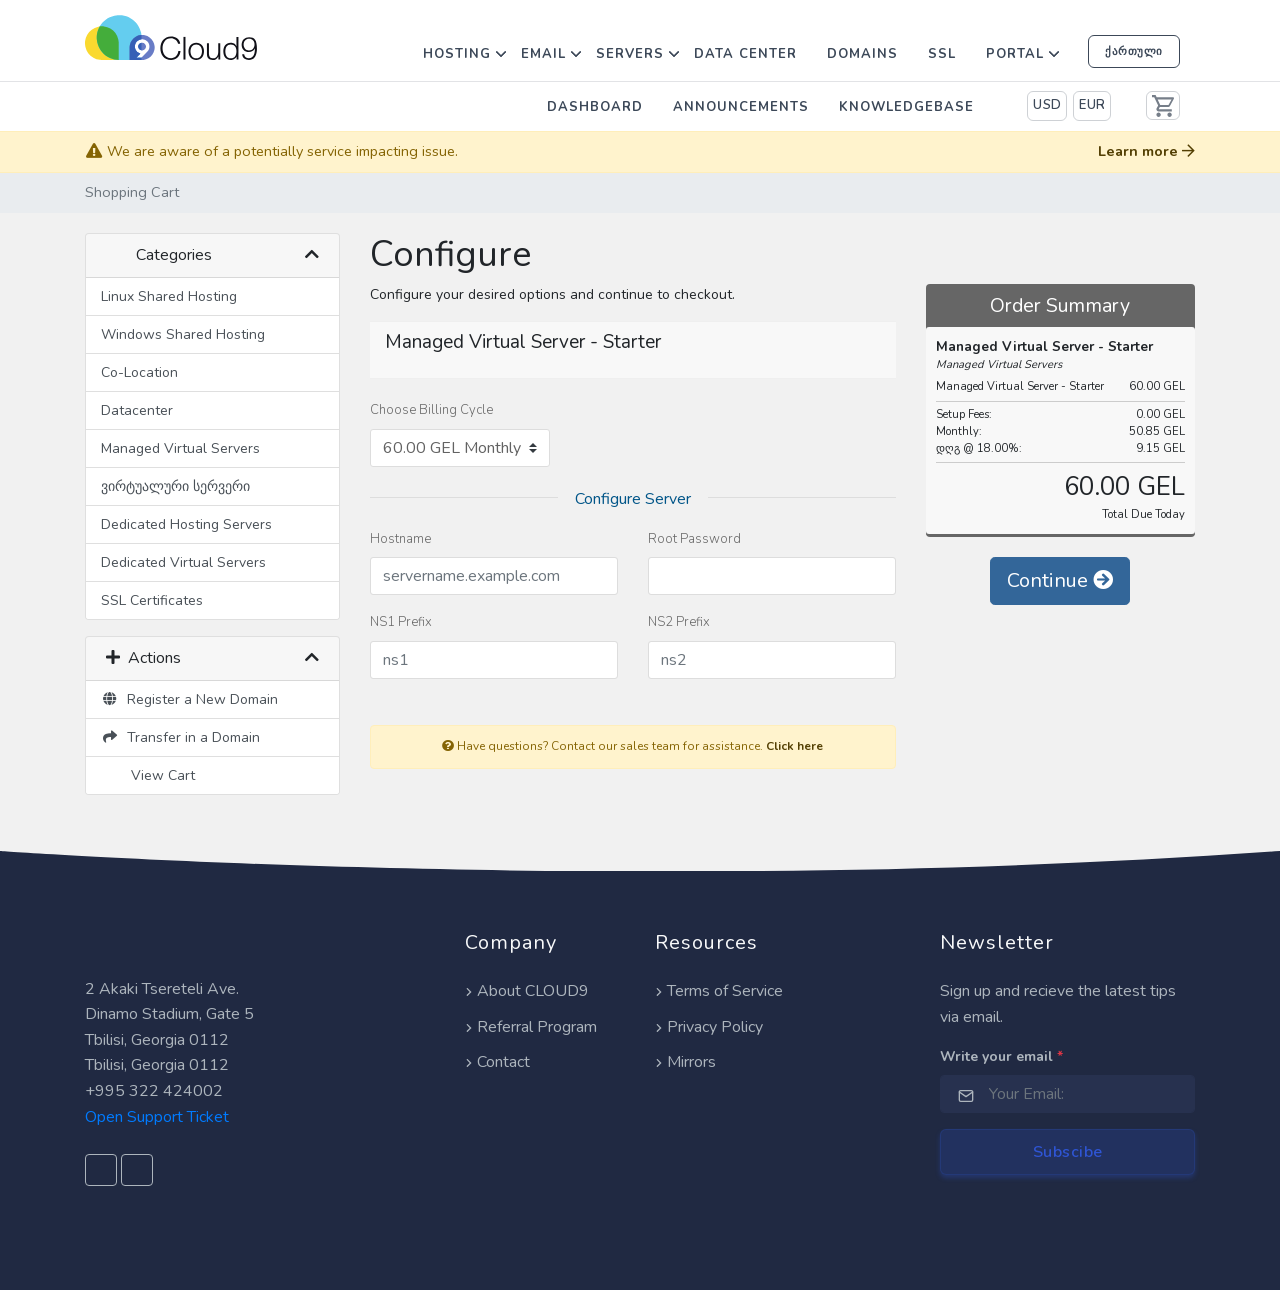  Describe the element at coordinates (1060, 580) in the screenshot. I see `Continue` at that location.